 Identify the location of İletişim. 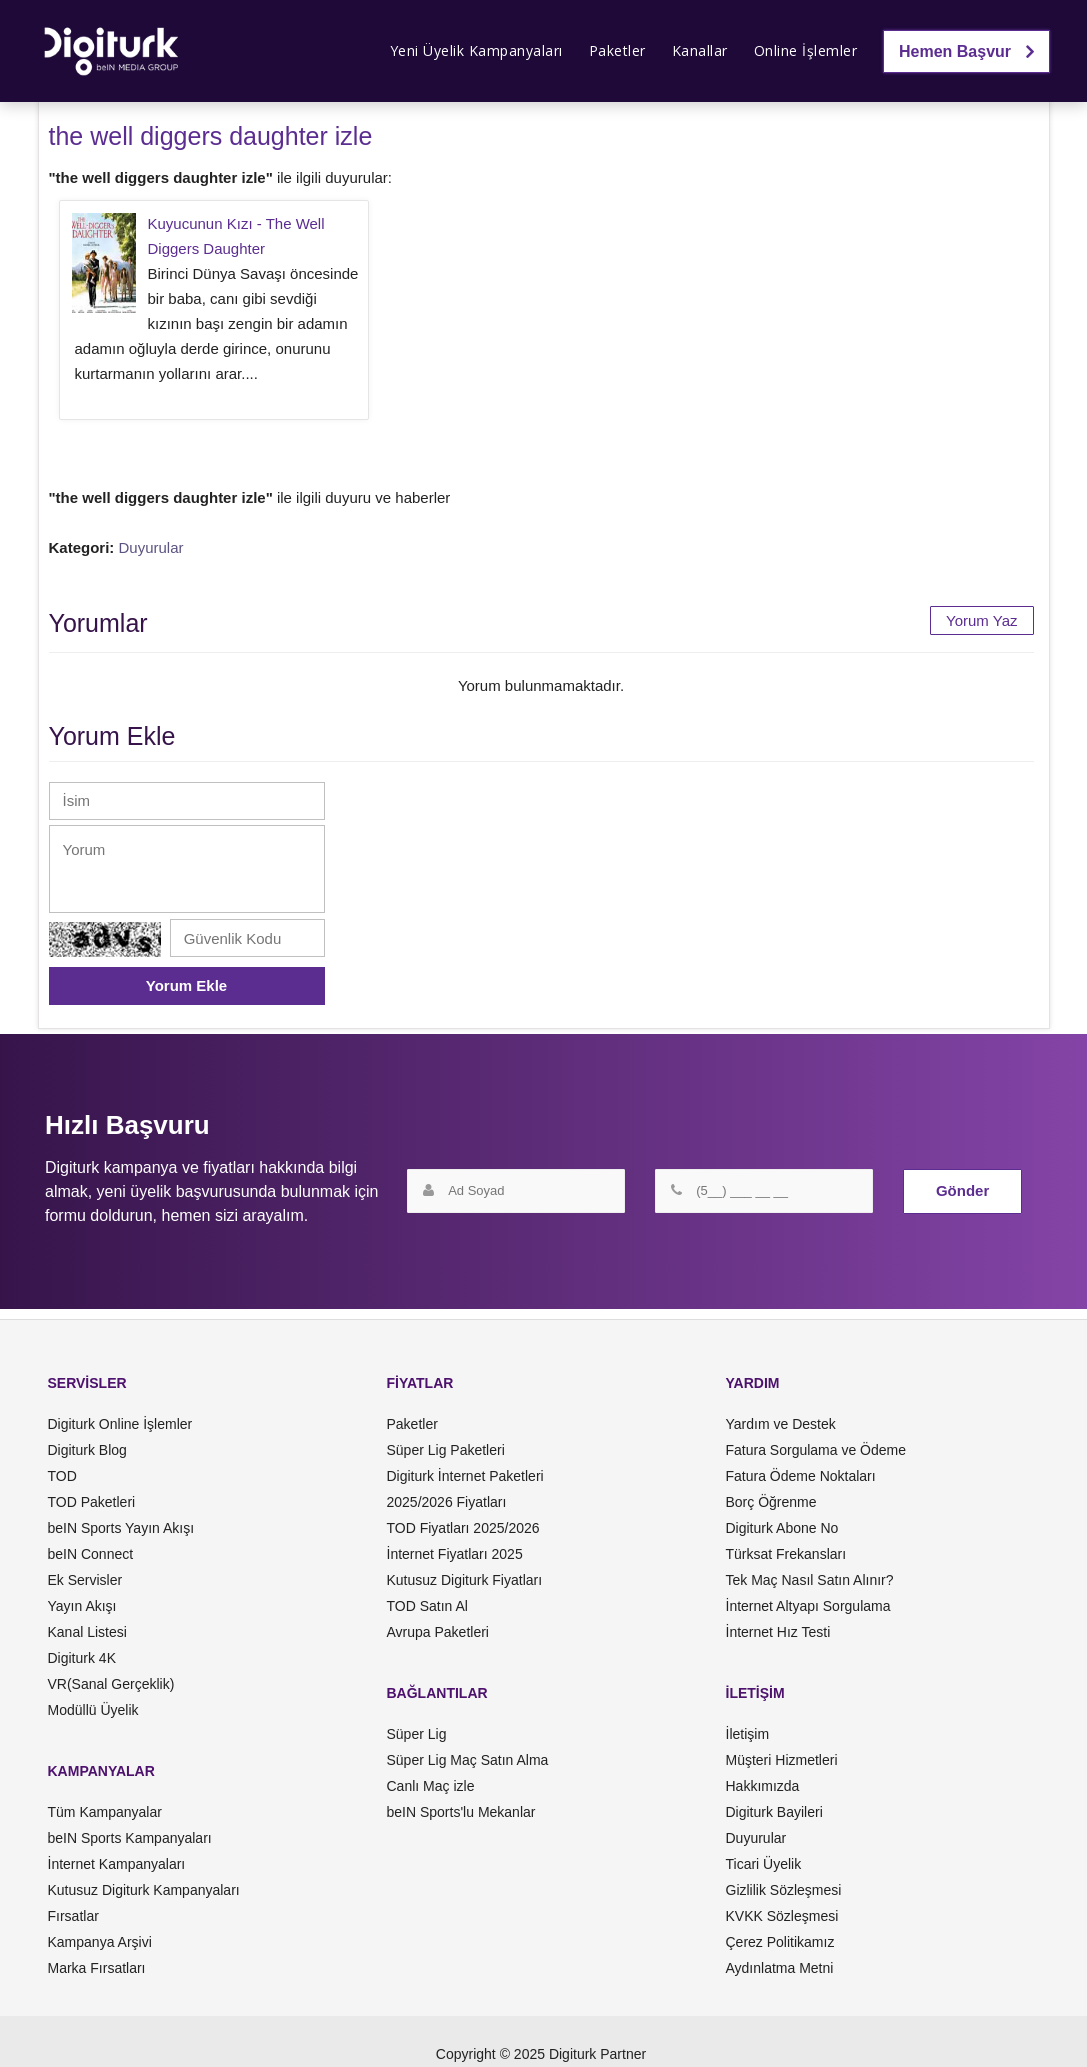
(748, 1734).